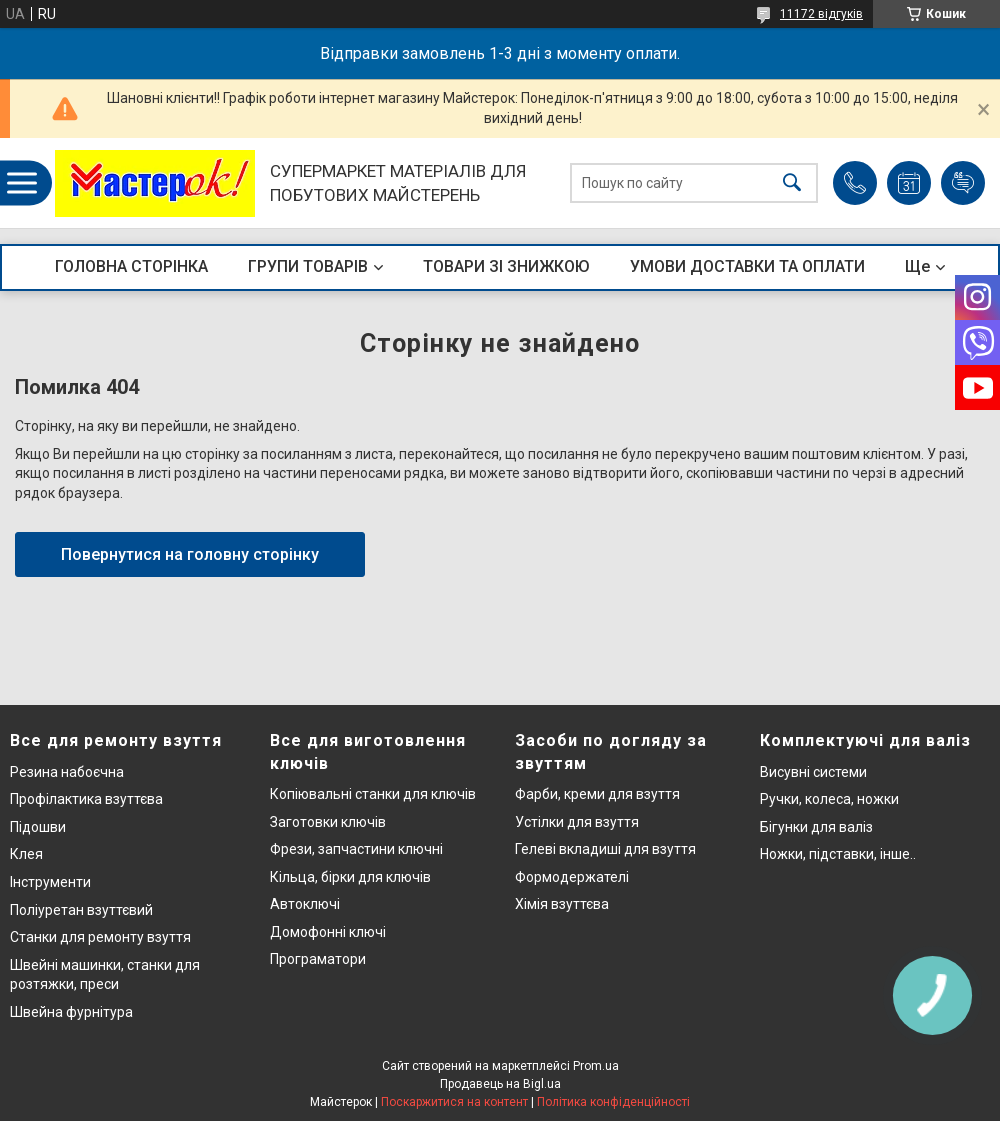 This screenshot has width=1000, height=1121. Describe the element at coordinates (81, 910) in the screenshot. I see `Поліуретан взуттєвий` at that location.